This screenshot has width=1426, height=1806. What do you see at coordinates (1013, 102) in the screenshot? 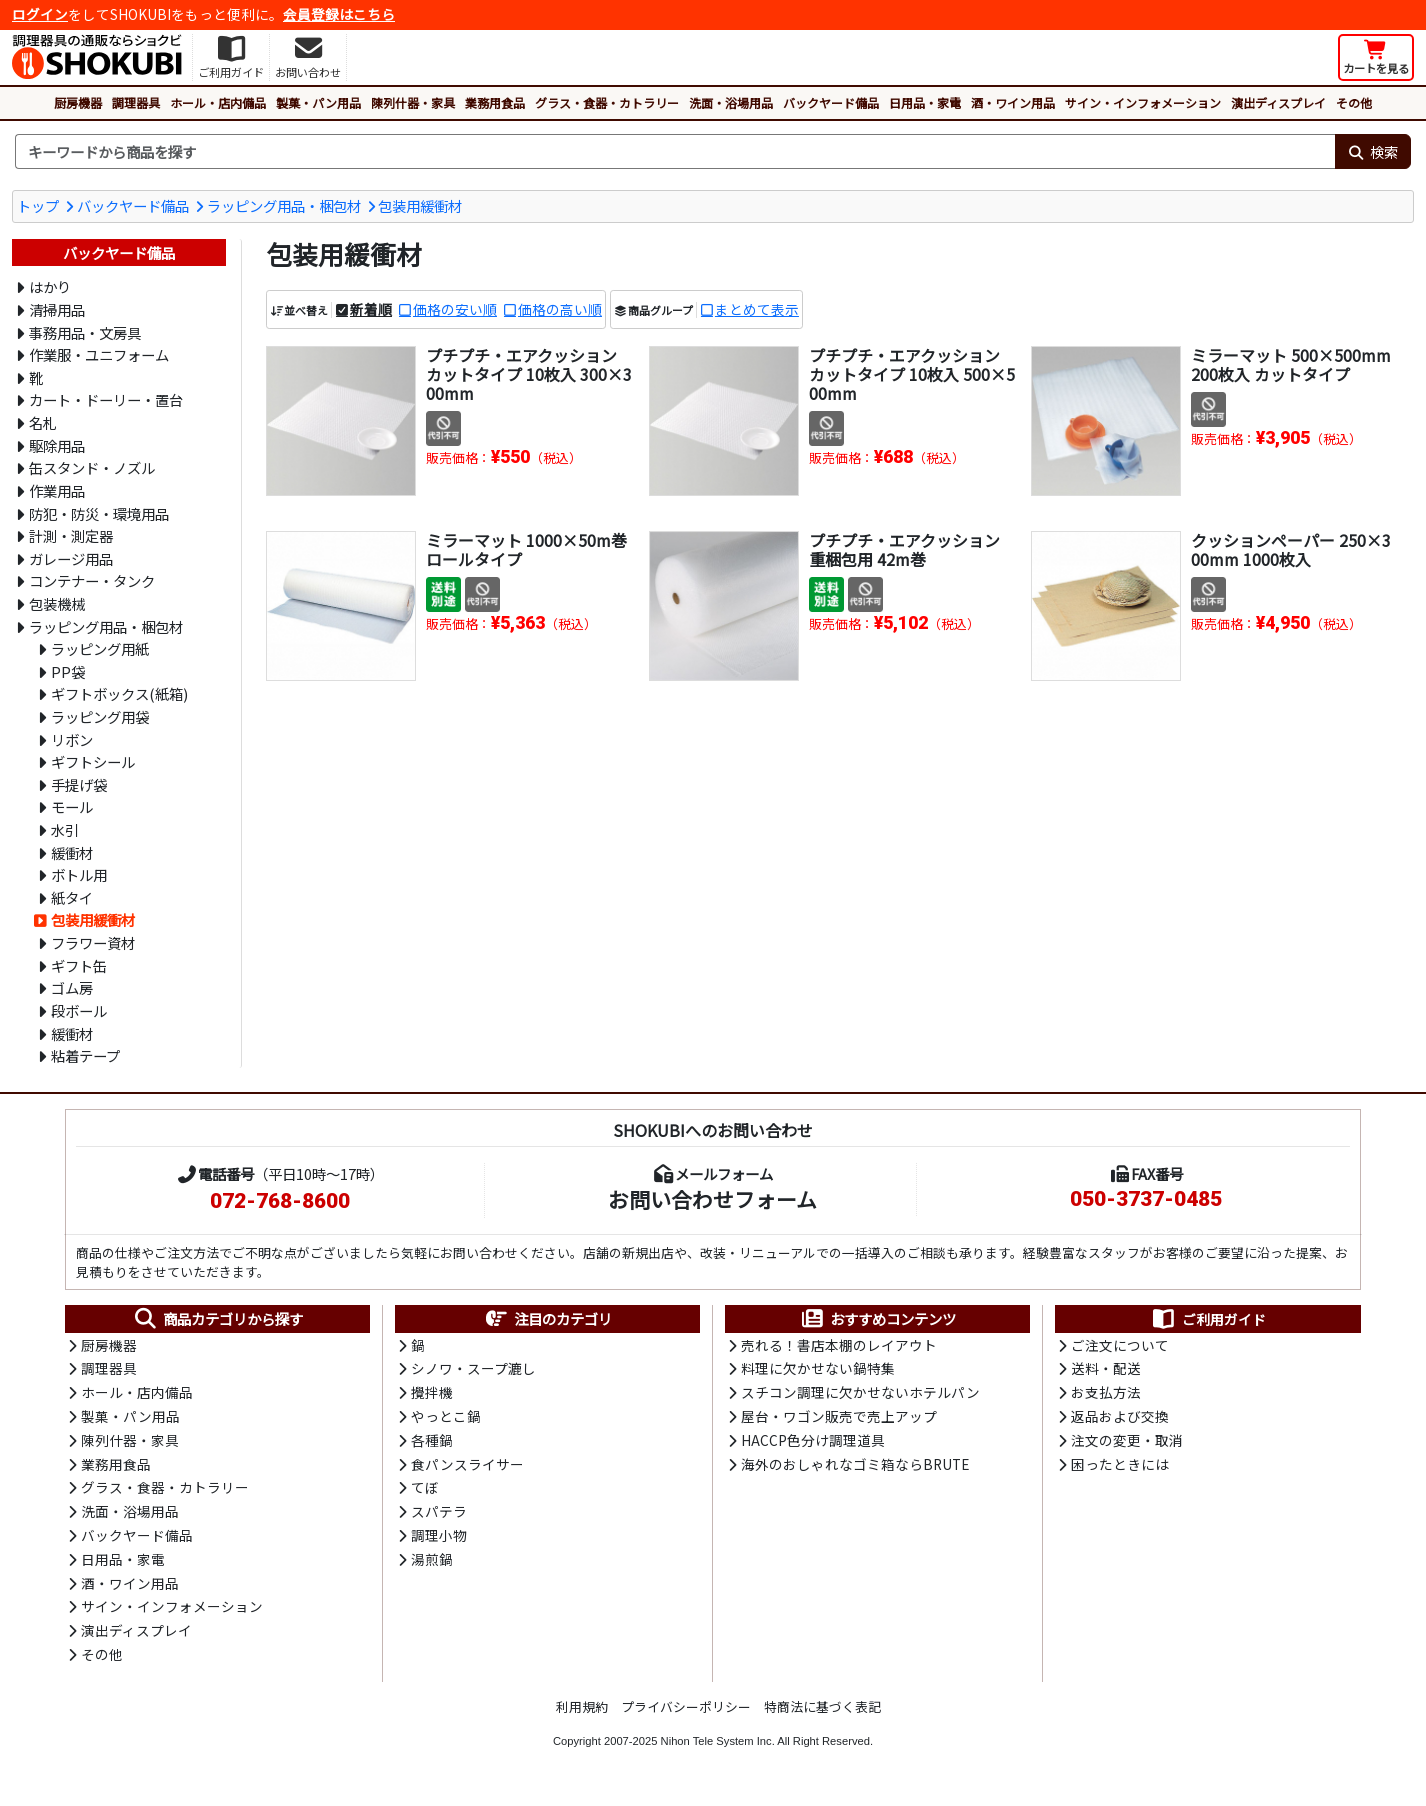
I see `酒・ワイン用品` at bounding box center [1013, 102].